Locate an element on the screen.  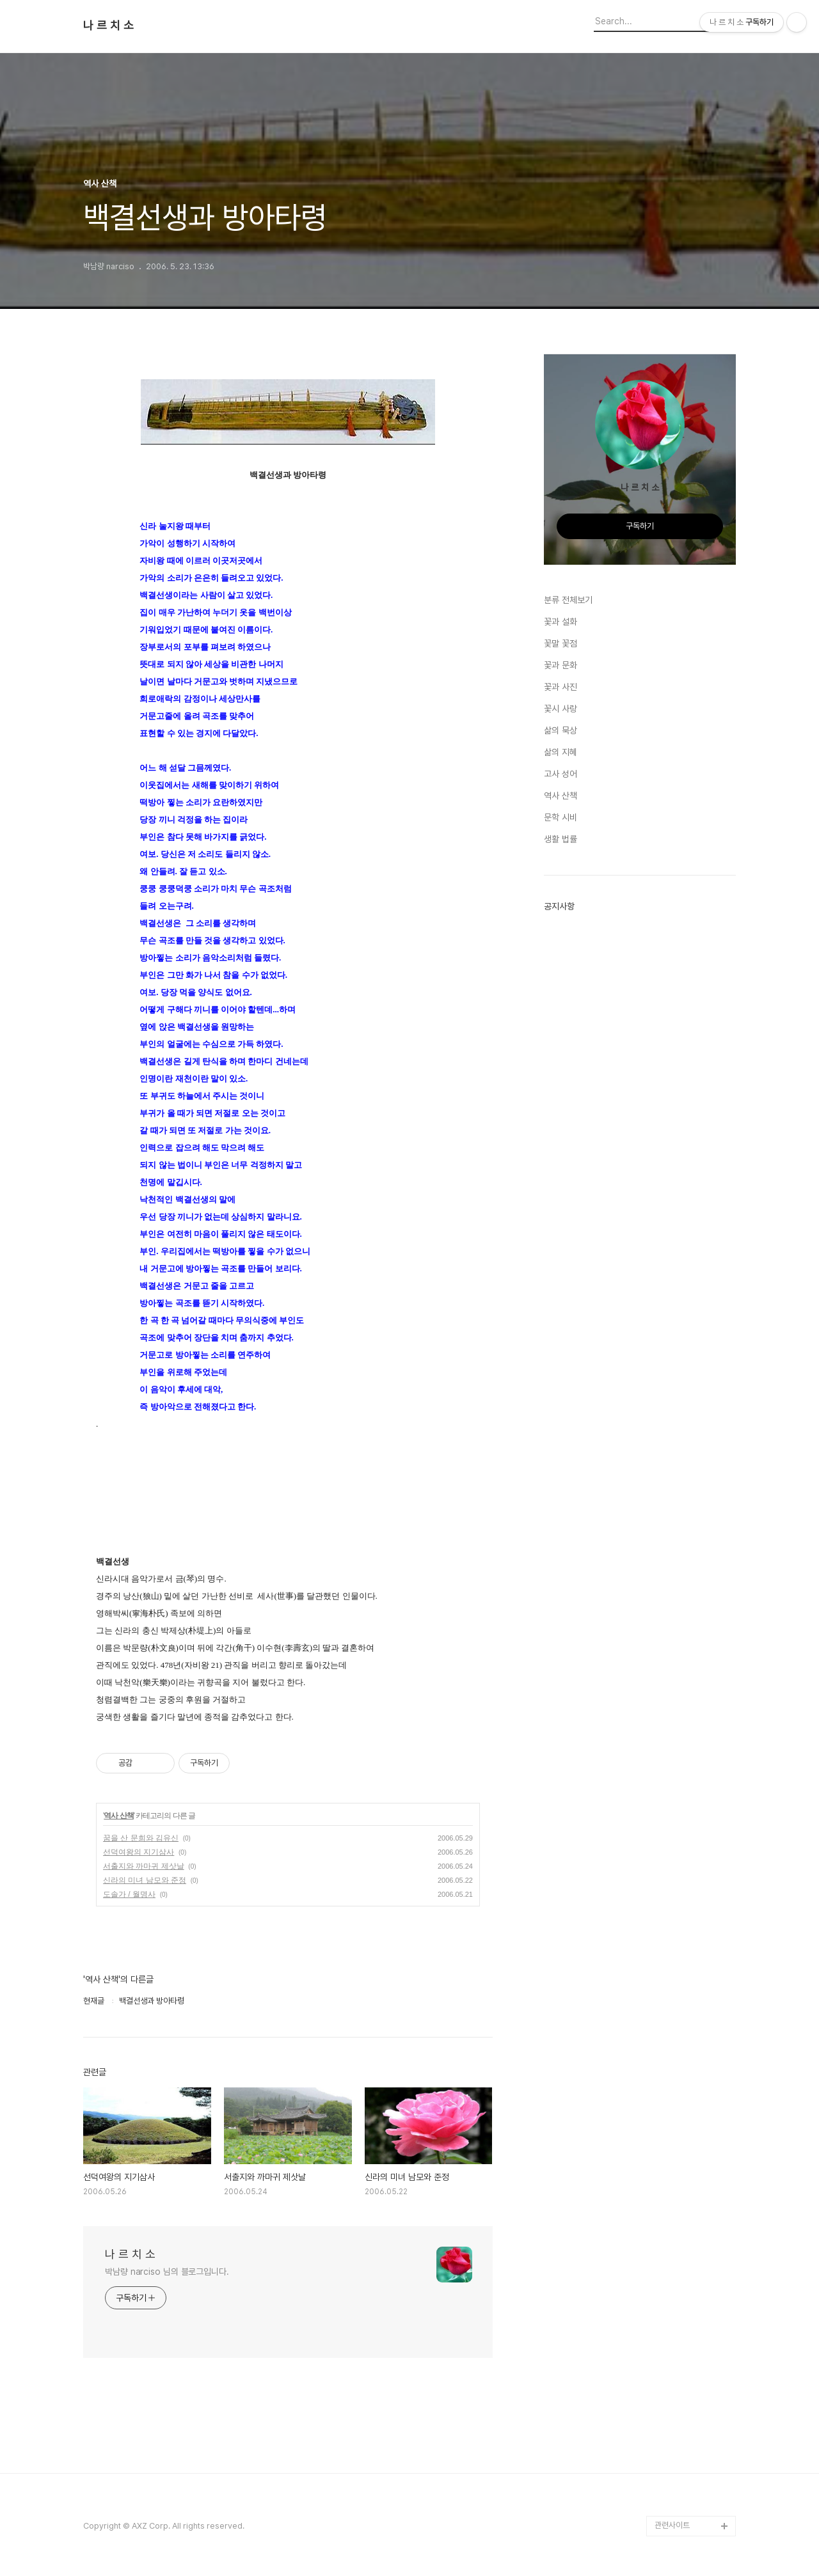
박남량 narciso 님의 블로그입니다. is located at coordinates (167, 2271).